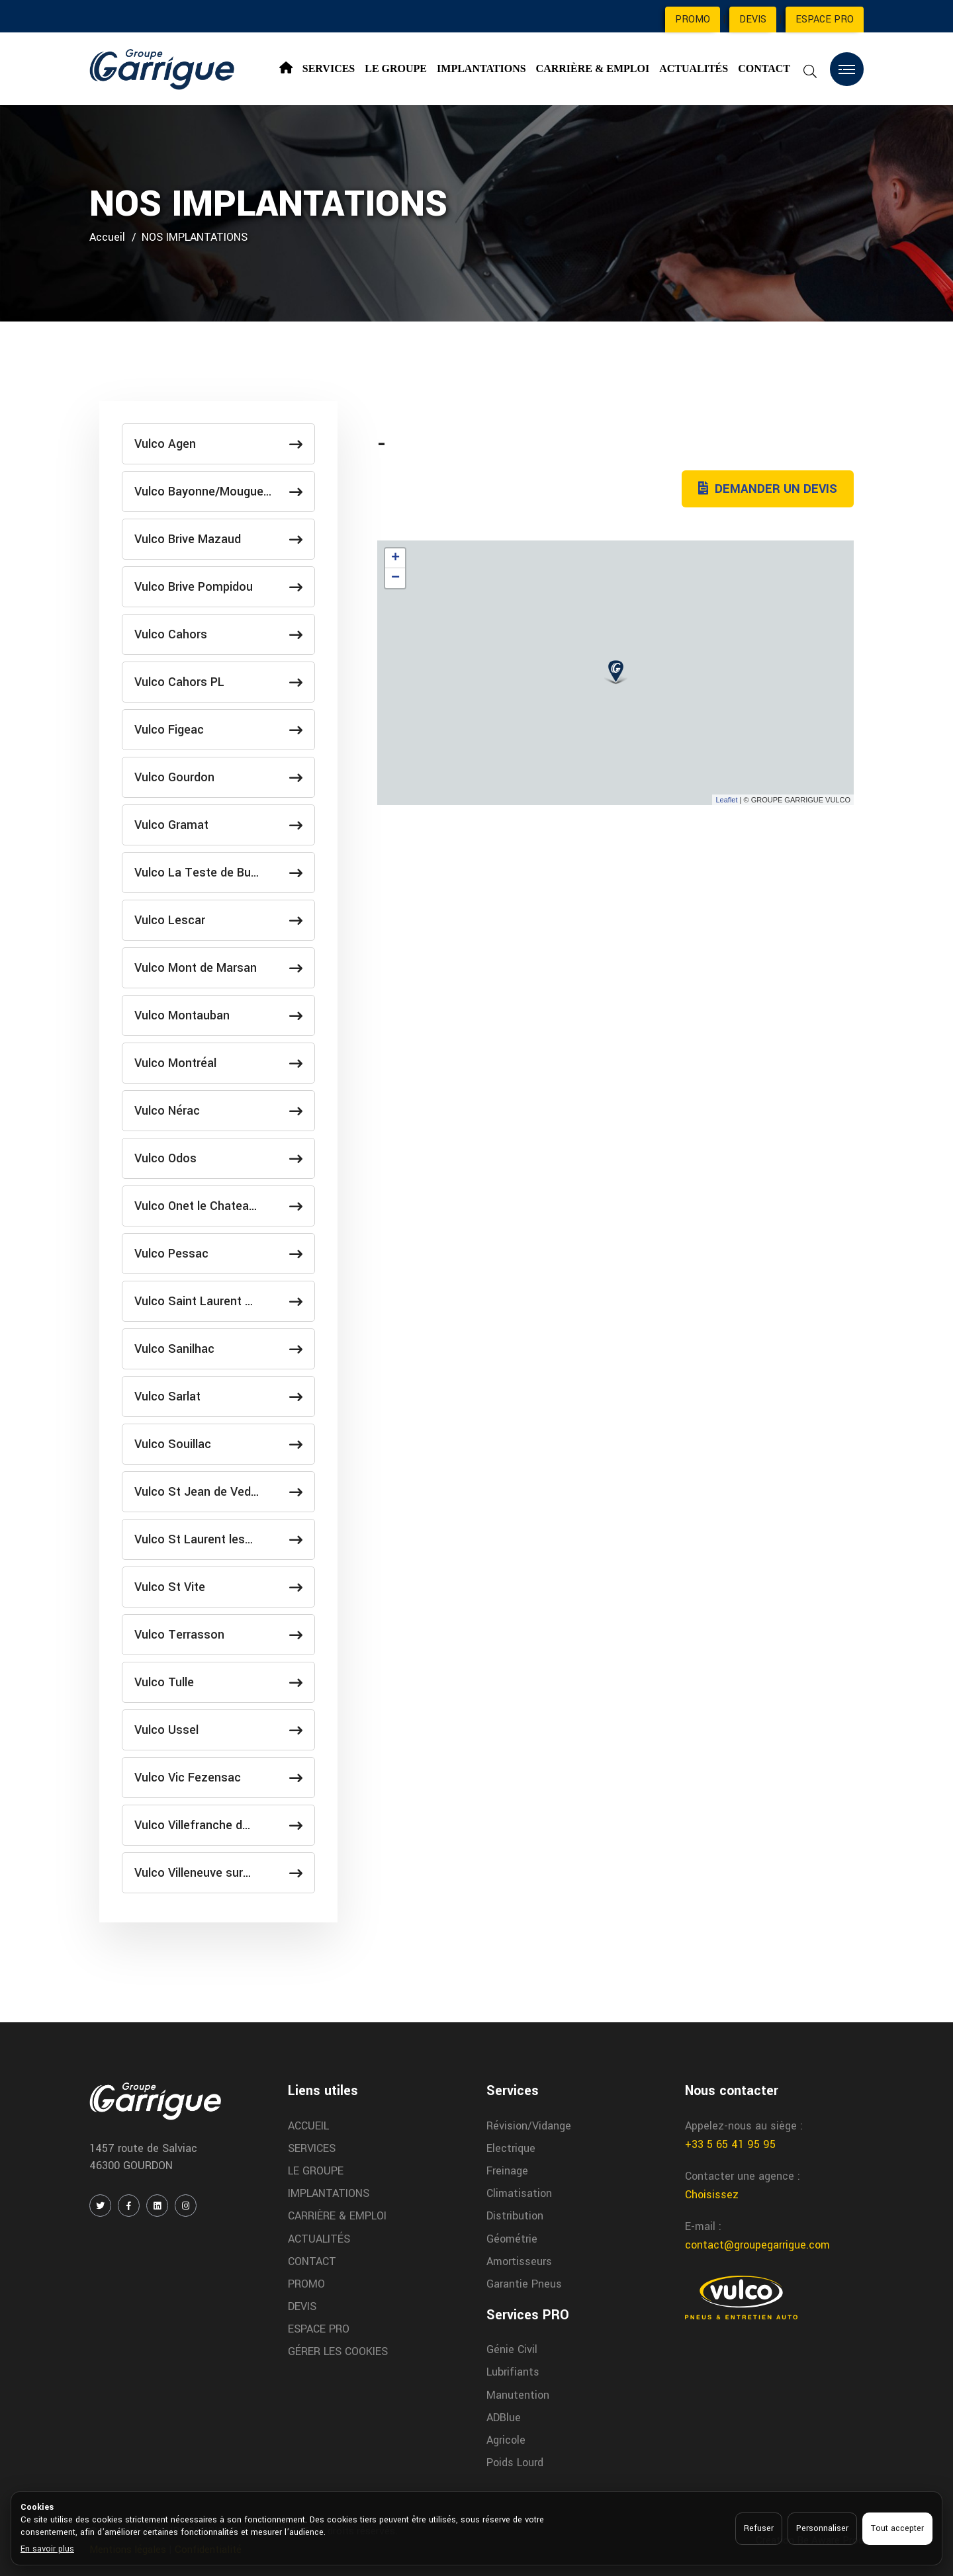  I want to click on Personnaliser, so click(822, 2528).